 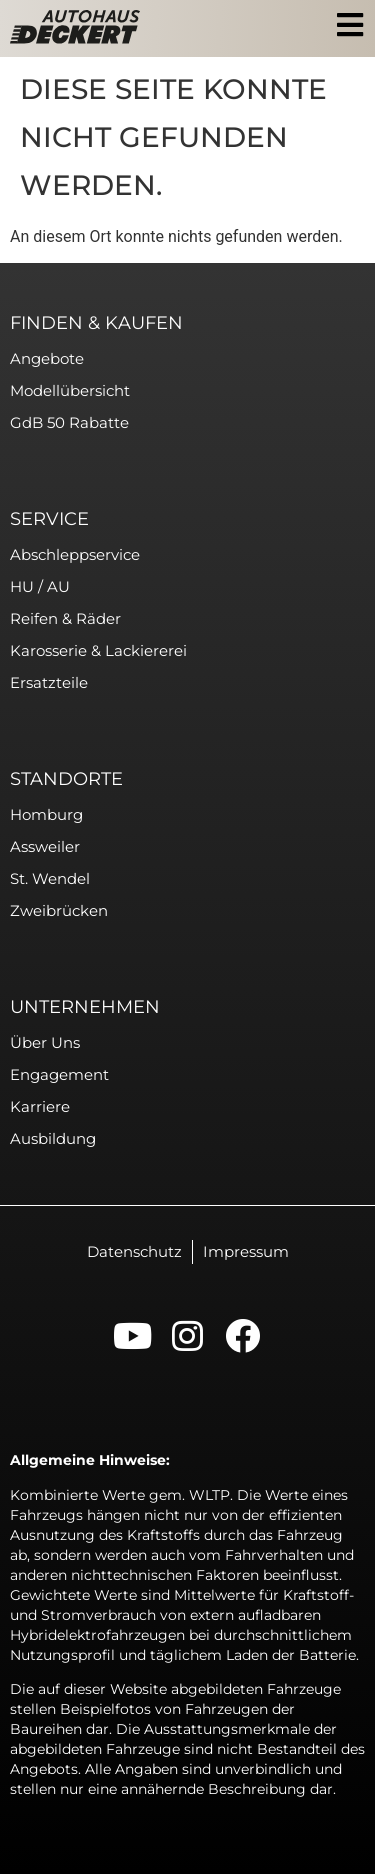 What do you see at coordinates (50, 878) in the screenshot?
I see `St. Wendel` at bounding box center [50, 878].